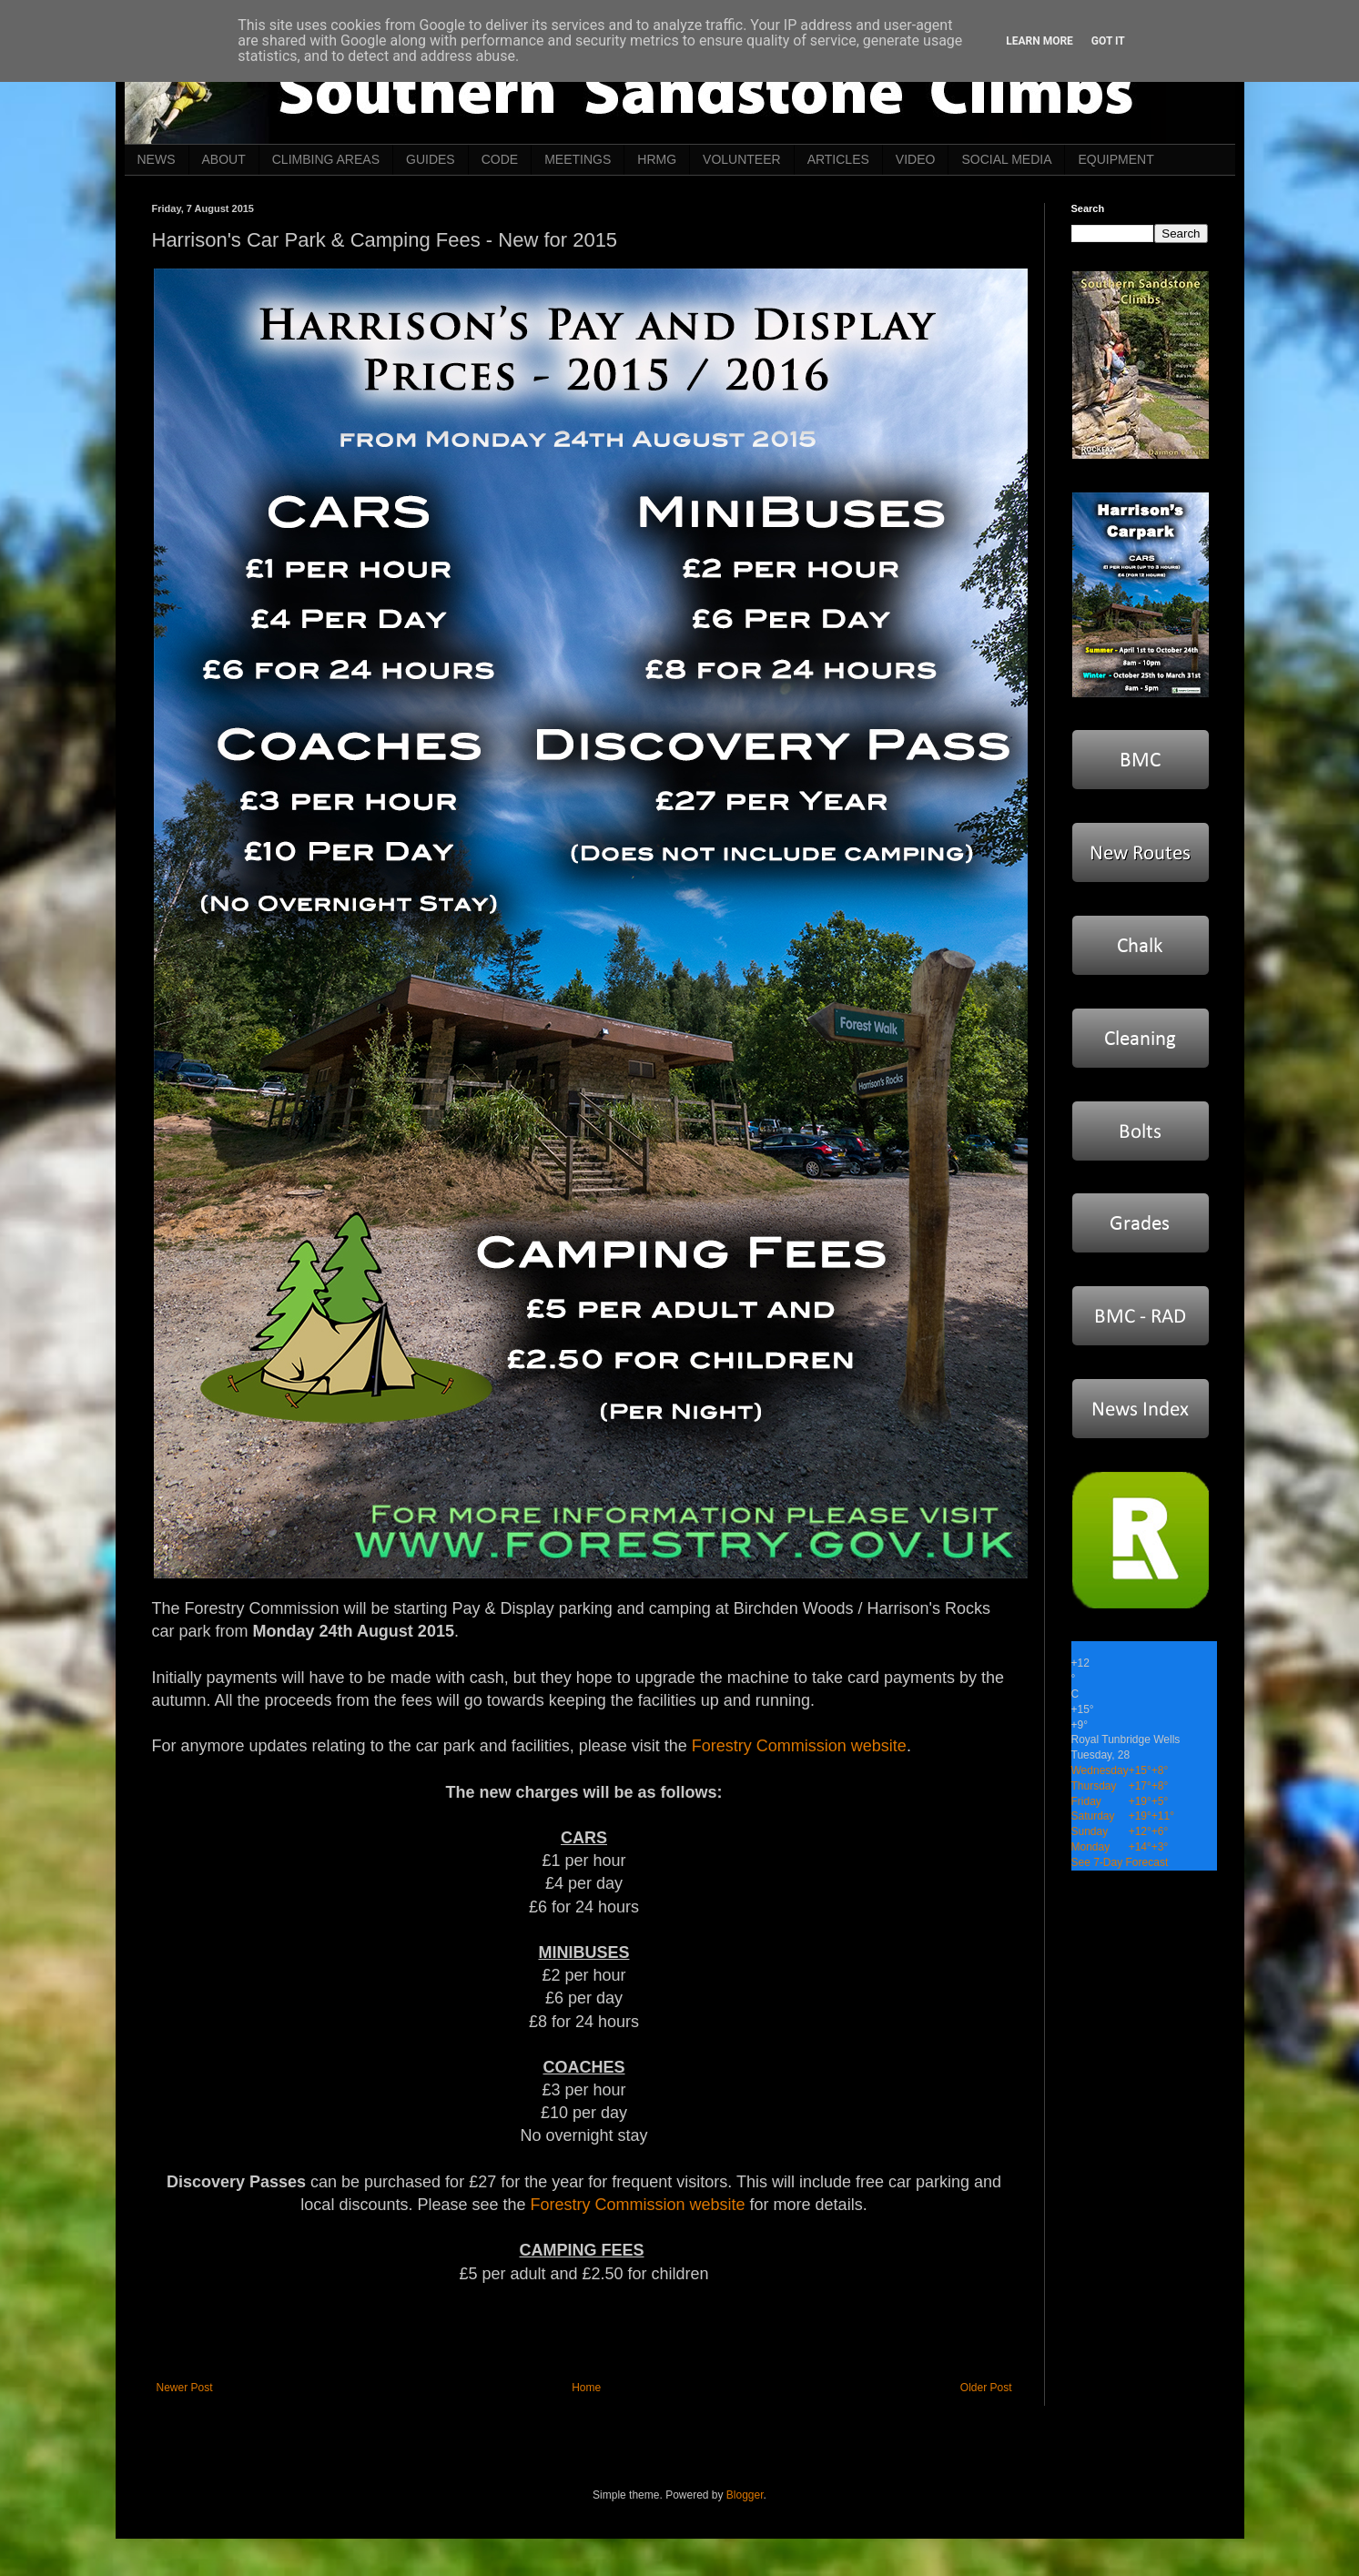 The width and height of the screenshot is (1359, 2576). Describe the element at coordinates (656, 159) in the screenshot. I see `HRMG` at that location.